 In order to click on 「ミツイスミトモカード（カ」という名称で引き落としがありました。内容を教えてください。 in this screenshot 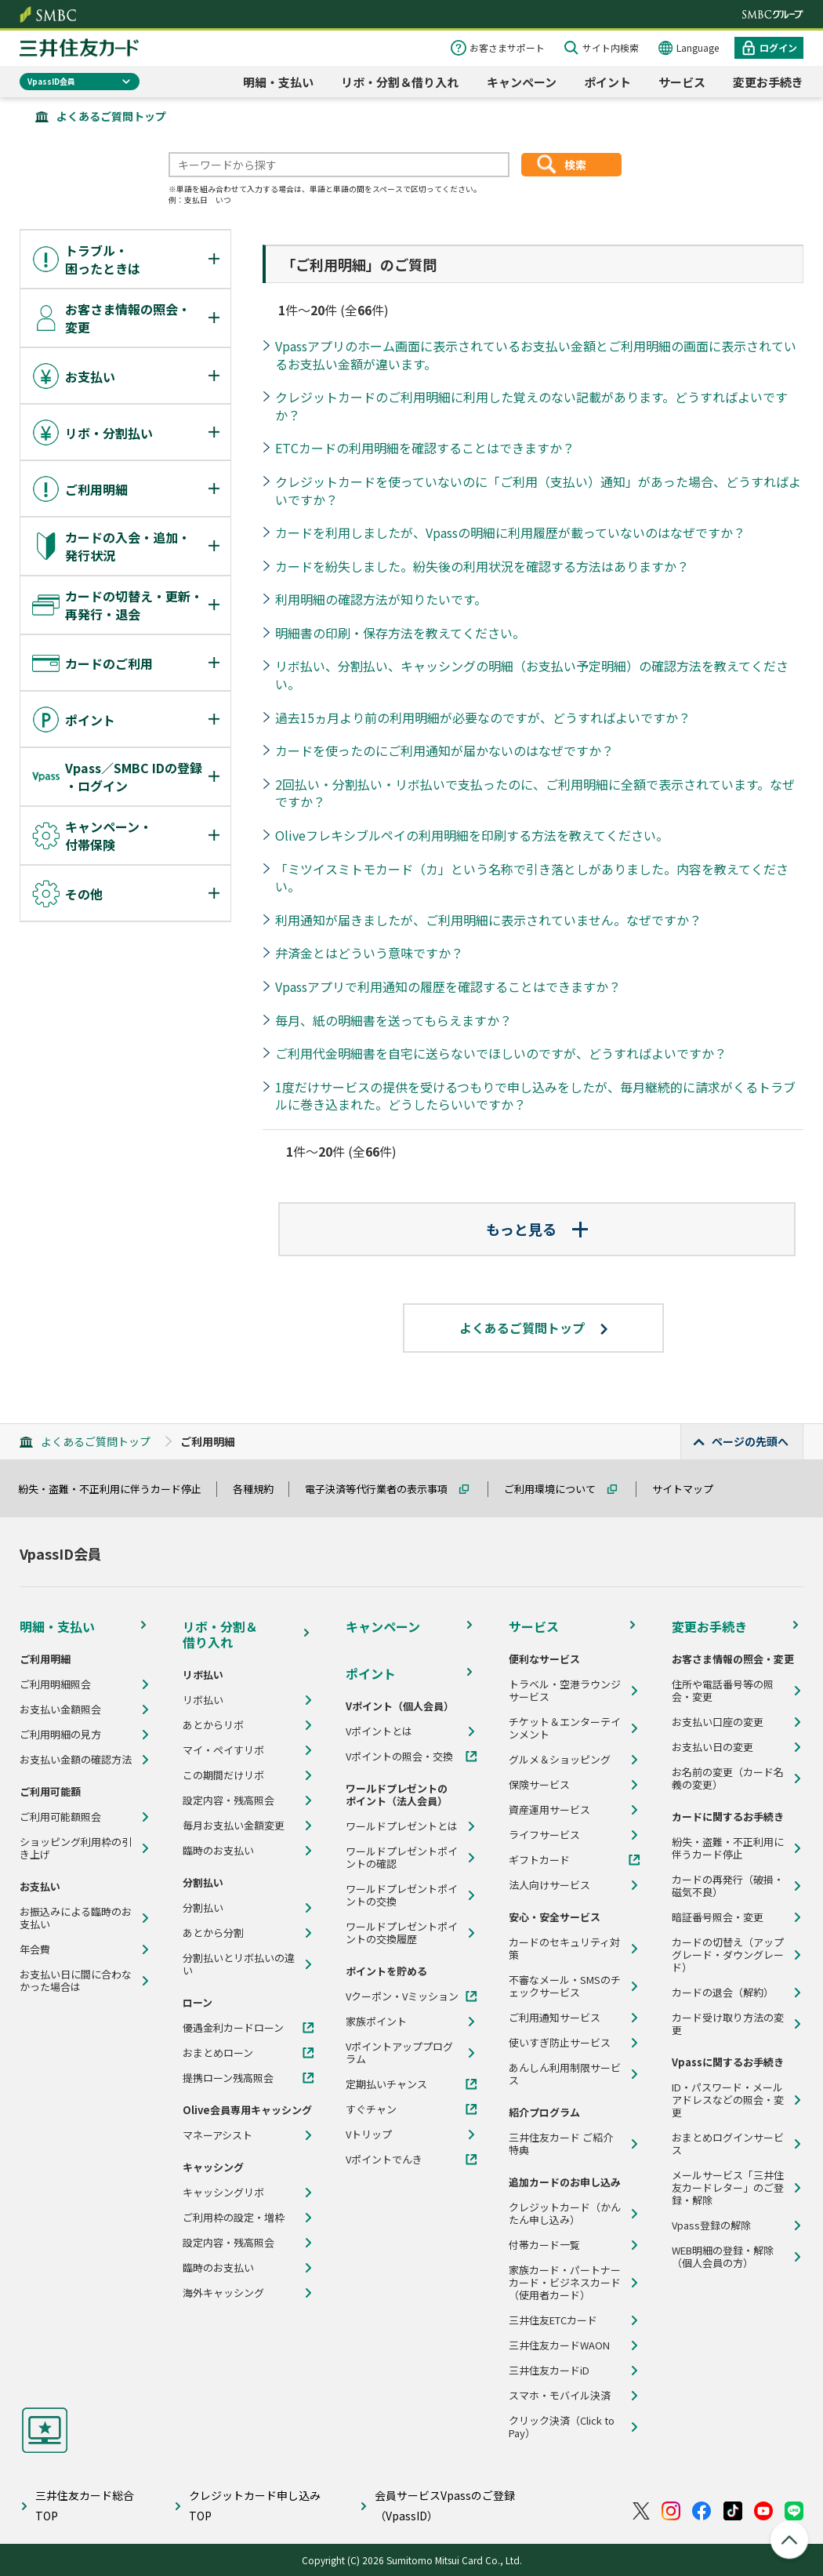, I will do `click(532, 877)`.